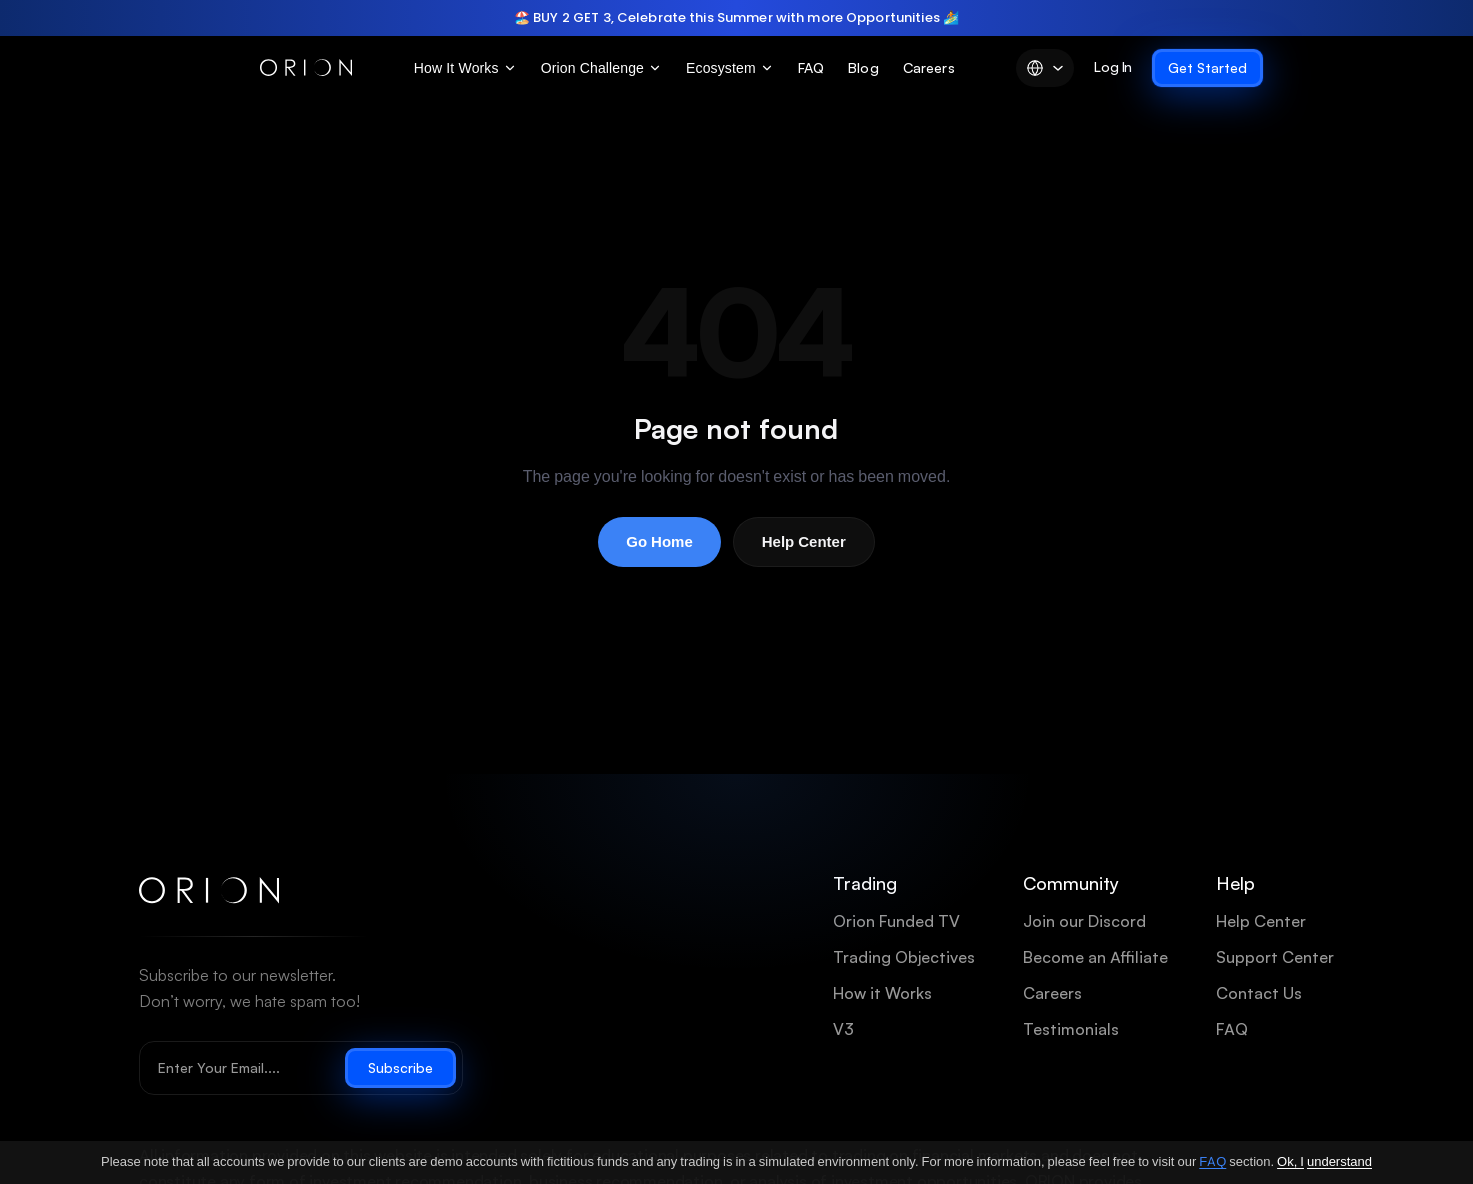  Describe the element at coordinates (1071, 1029) in the screenshot. I see `Testimonials` at that location.